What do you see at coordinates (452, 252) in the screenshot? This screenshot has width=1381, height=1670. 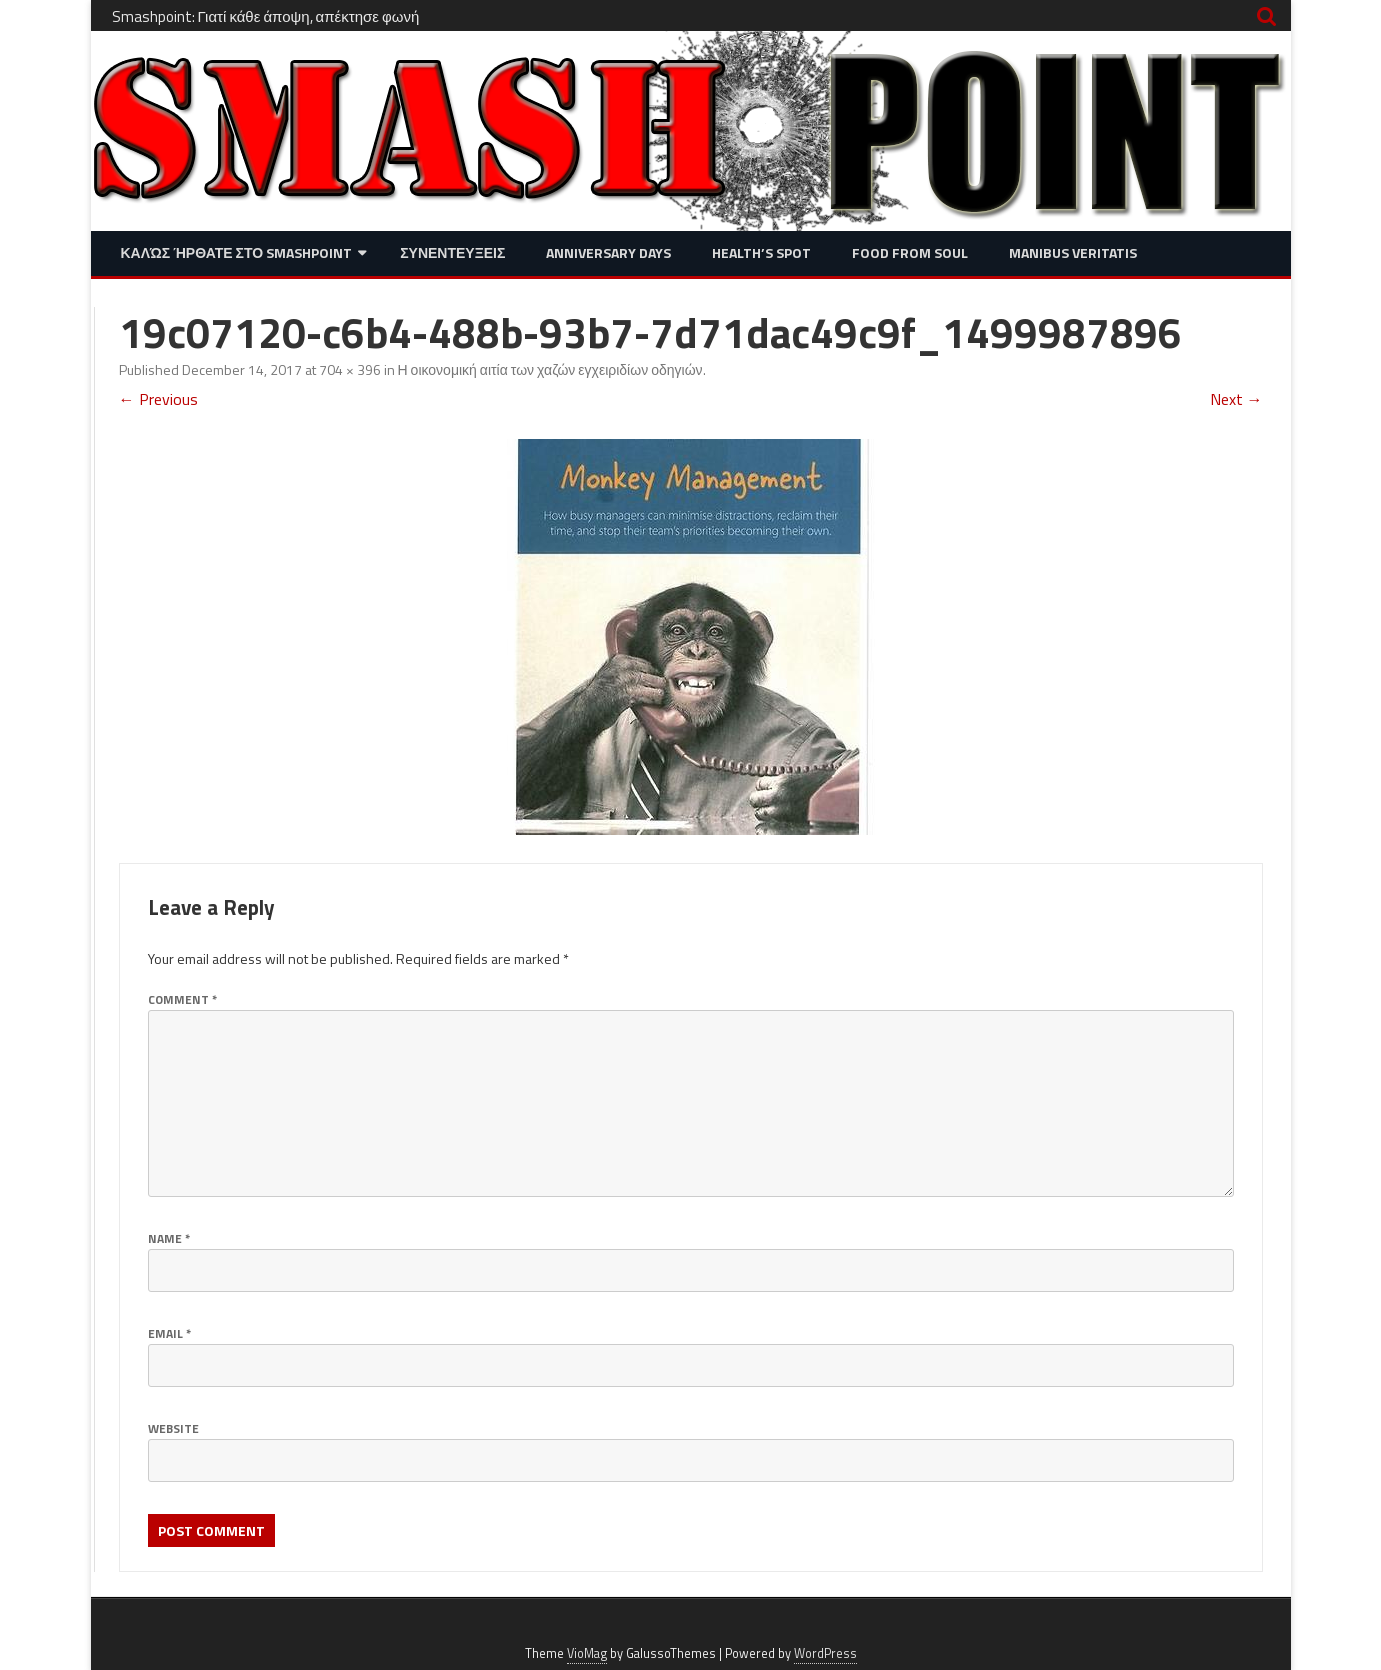 I see `Συνεντευξεις` at bounding box center [452, 252].